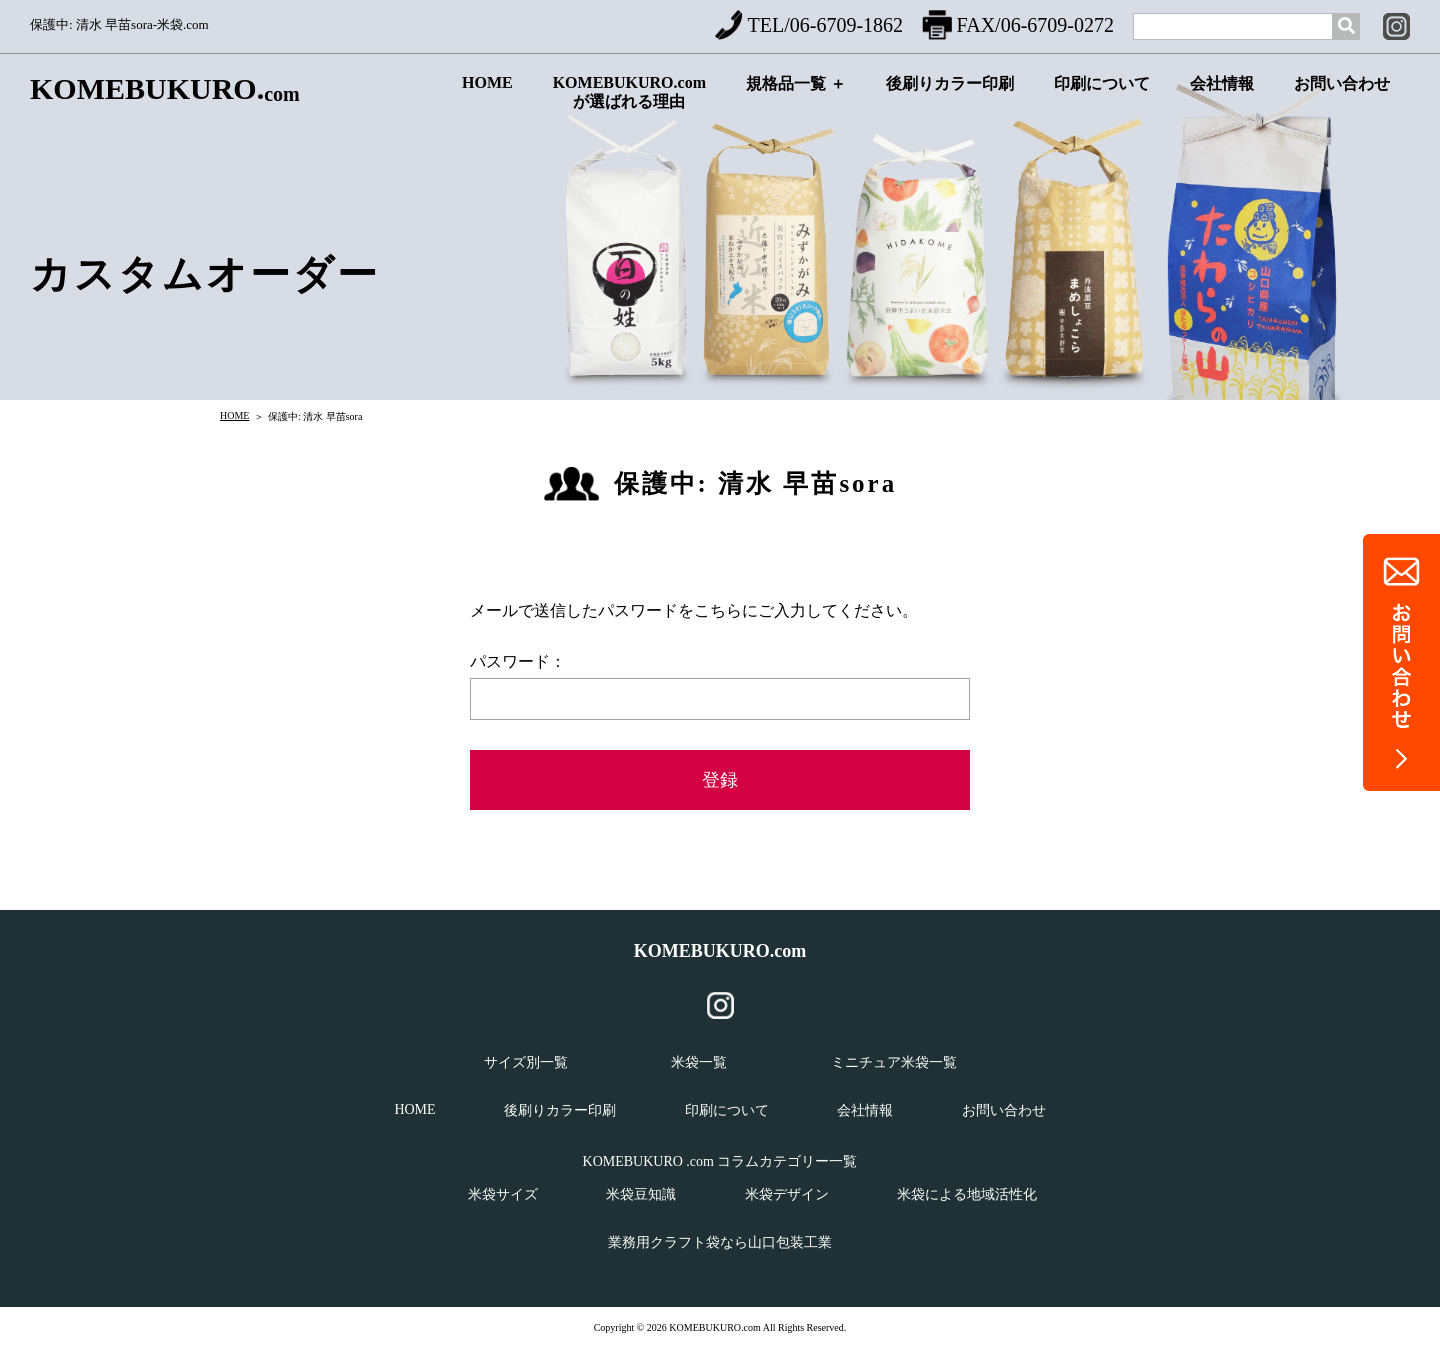  What do you see at coordinates (1222, 100) in the screenshot?
I see `会社情報` at bounding box center [1222, 100].